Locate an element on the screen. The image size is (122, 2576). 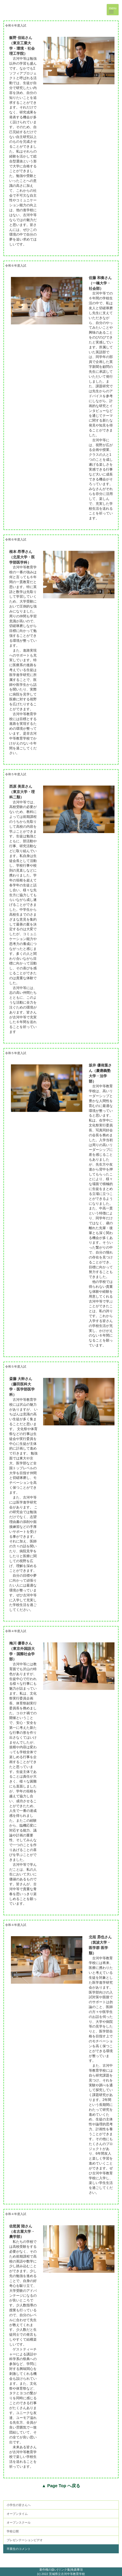
著作権の扱い is located at coordinates (48, 2569).